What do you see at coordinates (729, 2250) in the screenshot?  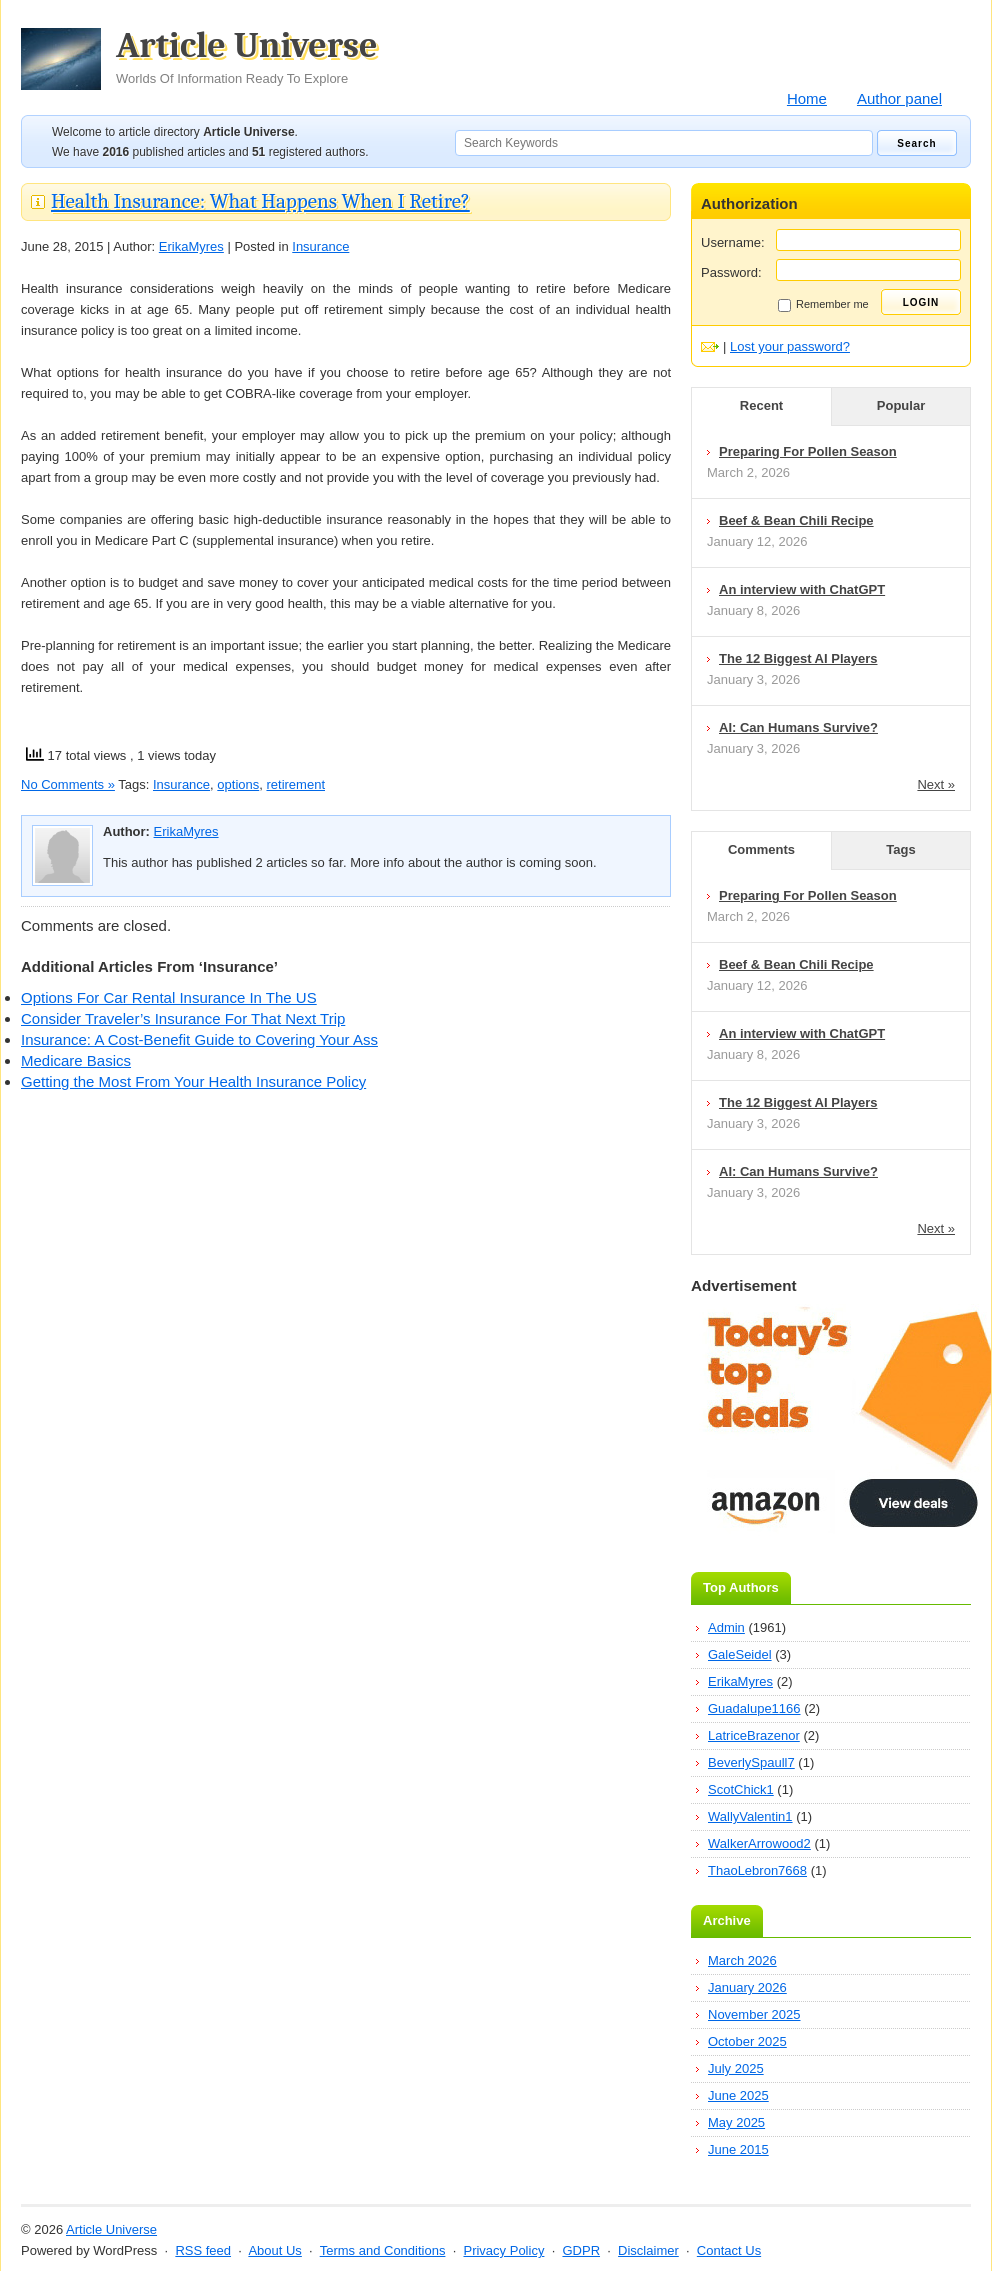 I see `Contact Us` at bounding box center [729, 2250].